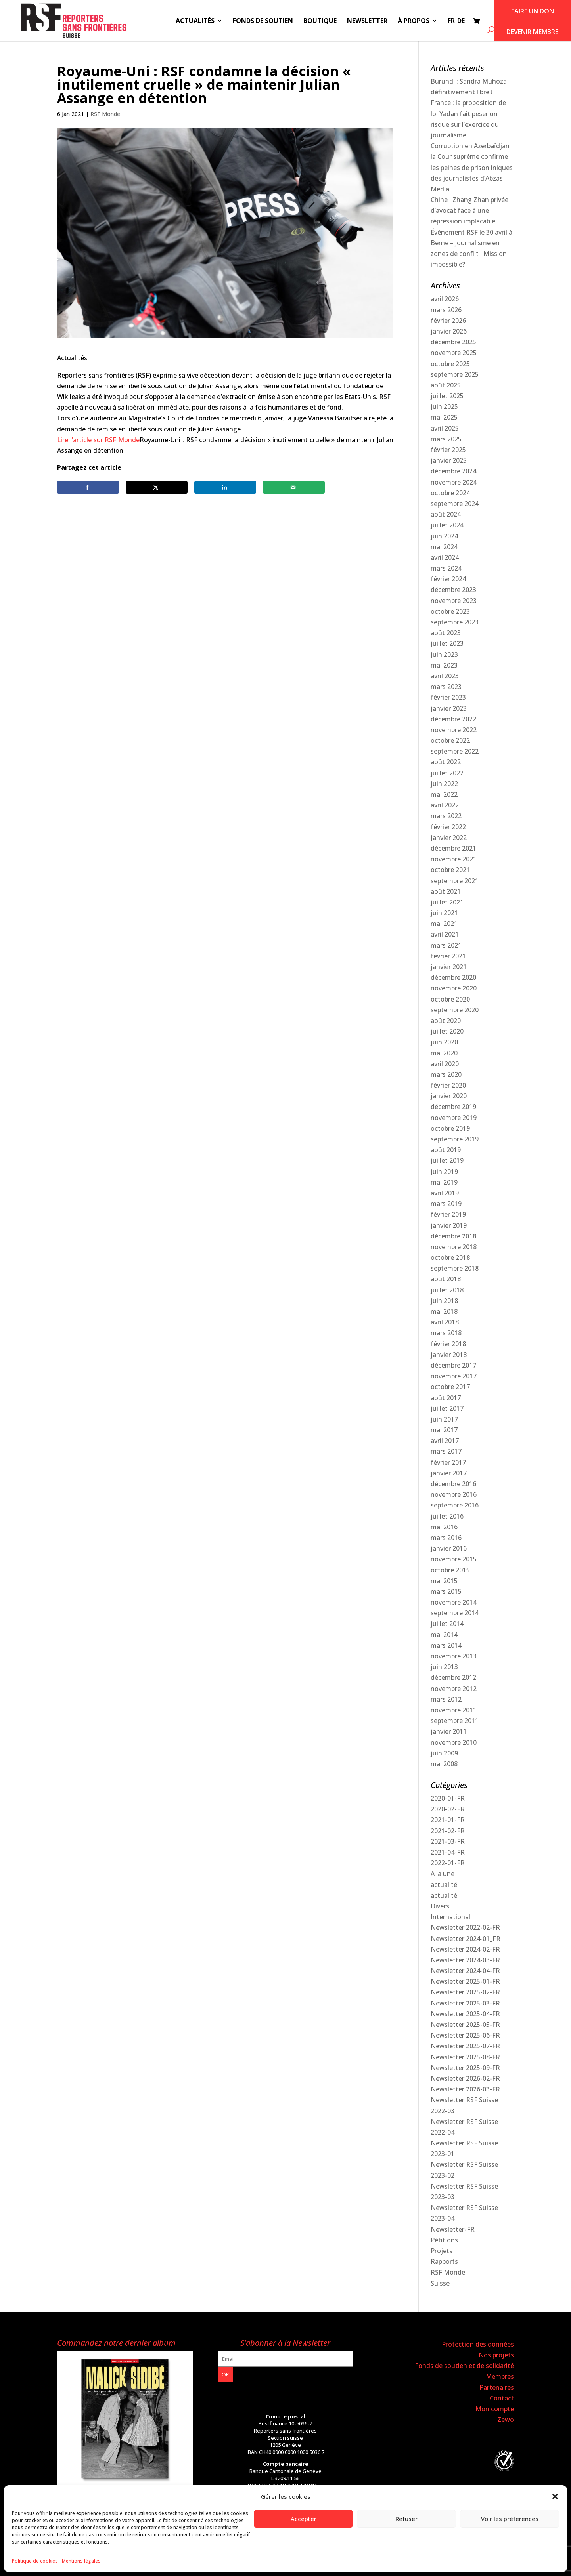  What do you see at coordinates (461, 21) in the screenshot?
I see `DE` at bounding box center [461, 21].